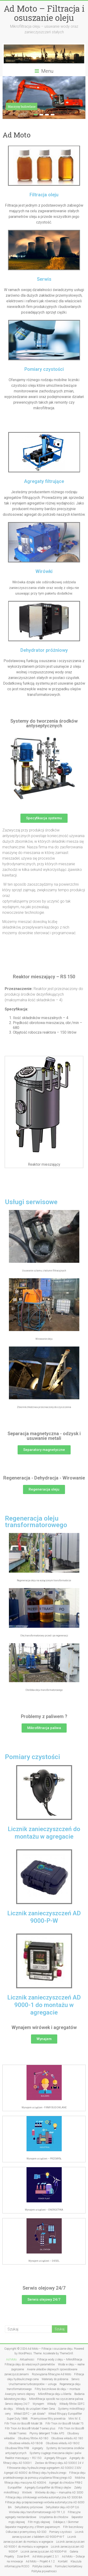 The image size is (88, 2576). What do you see at coordinates (54, 2394) in the screenshot?
I see `Mikrofiltracja oleju u klienta` at bounding box center [54, 2394].